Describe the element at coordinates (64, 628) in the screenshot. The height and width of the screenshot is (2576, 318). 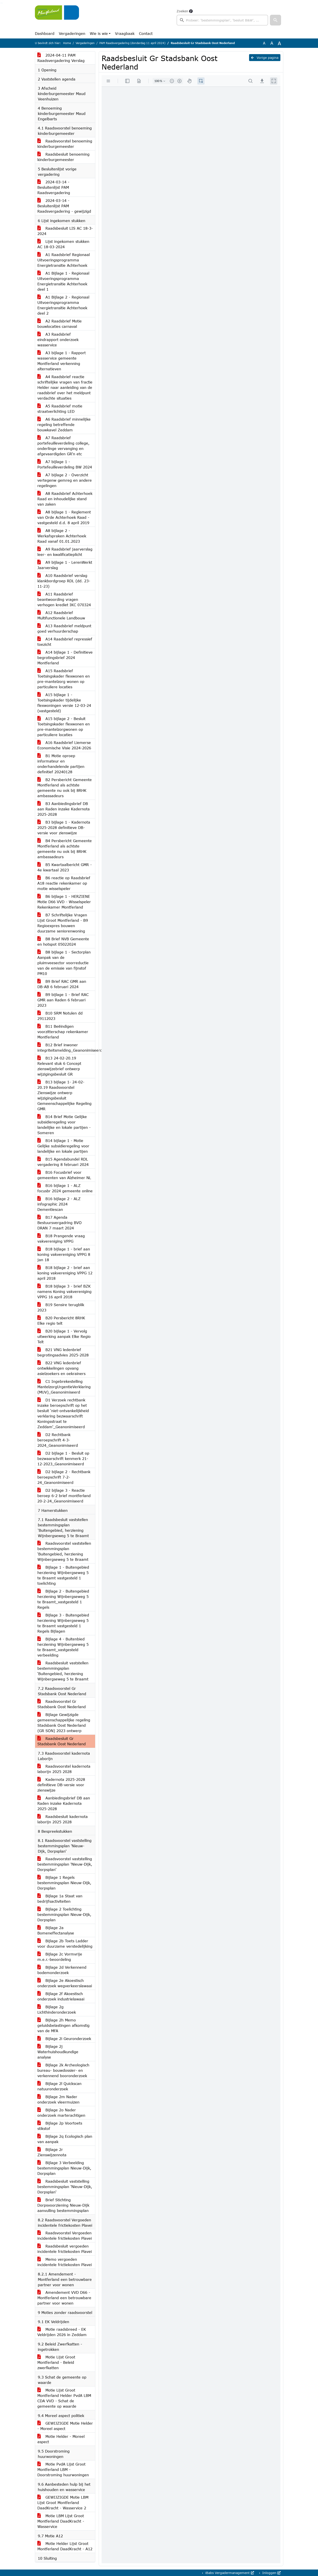
I see `A13 Raadsbrief meldpunt goed verhuurderschap` at that location.